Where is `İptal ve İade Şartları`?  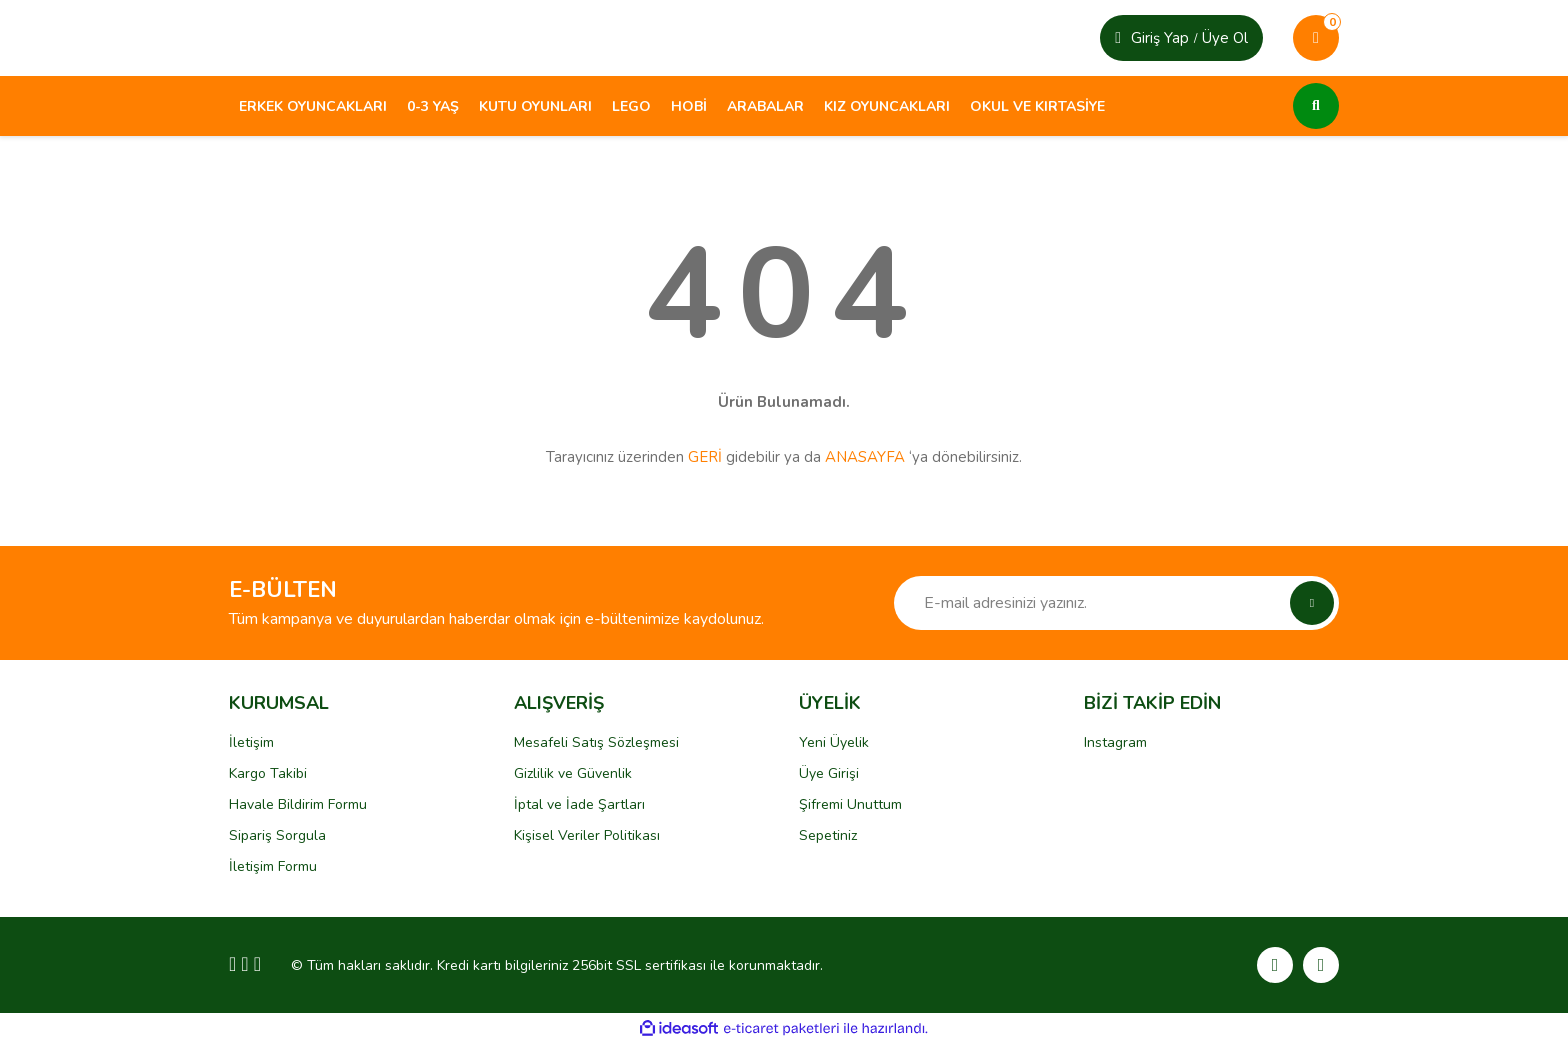
İptal ve İade Şartları is located at coordinates (579, 804).